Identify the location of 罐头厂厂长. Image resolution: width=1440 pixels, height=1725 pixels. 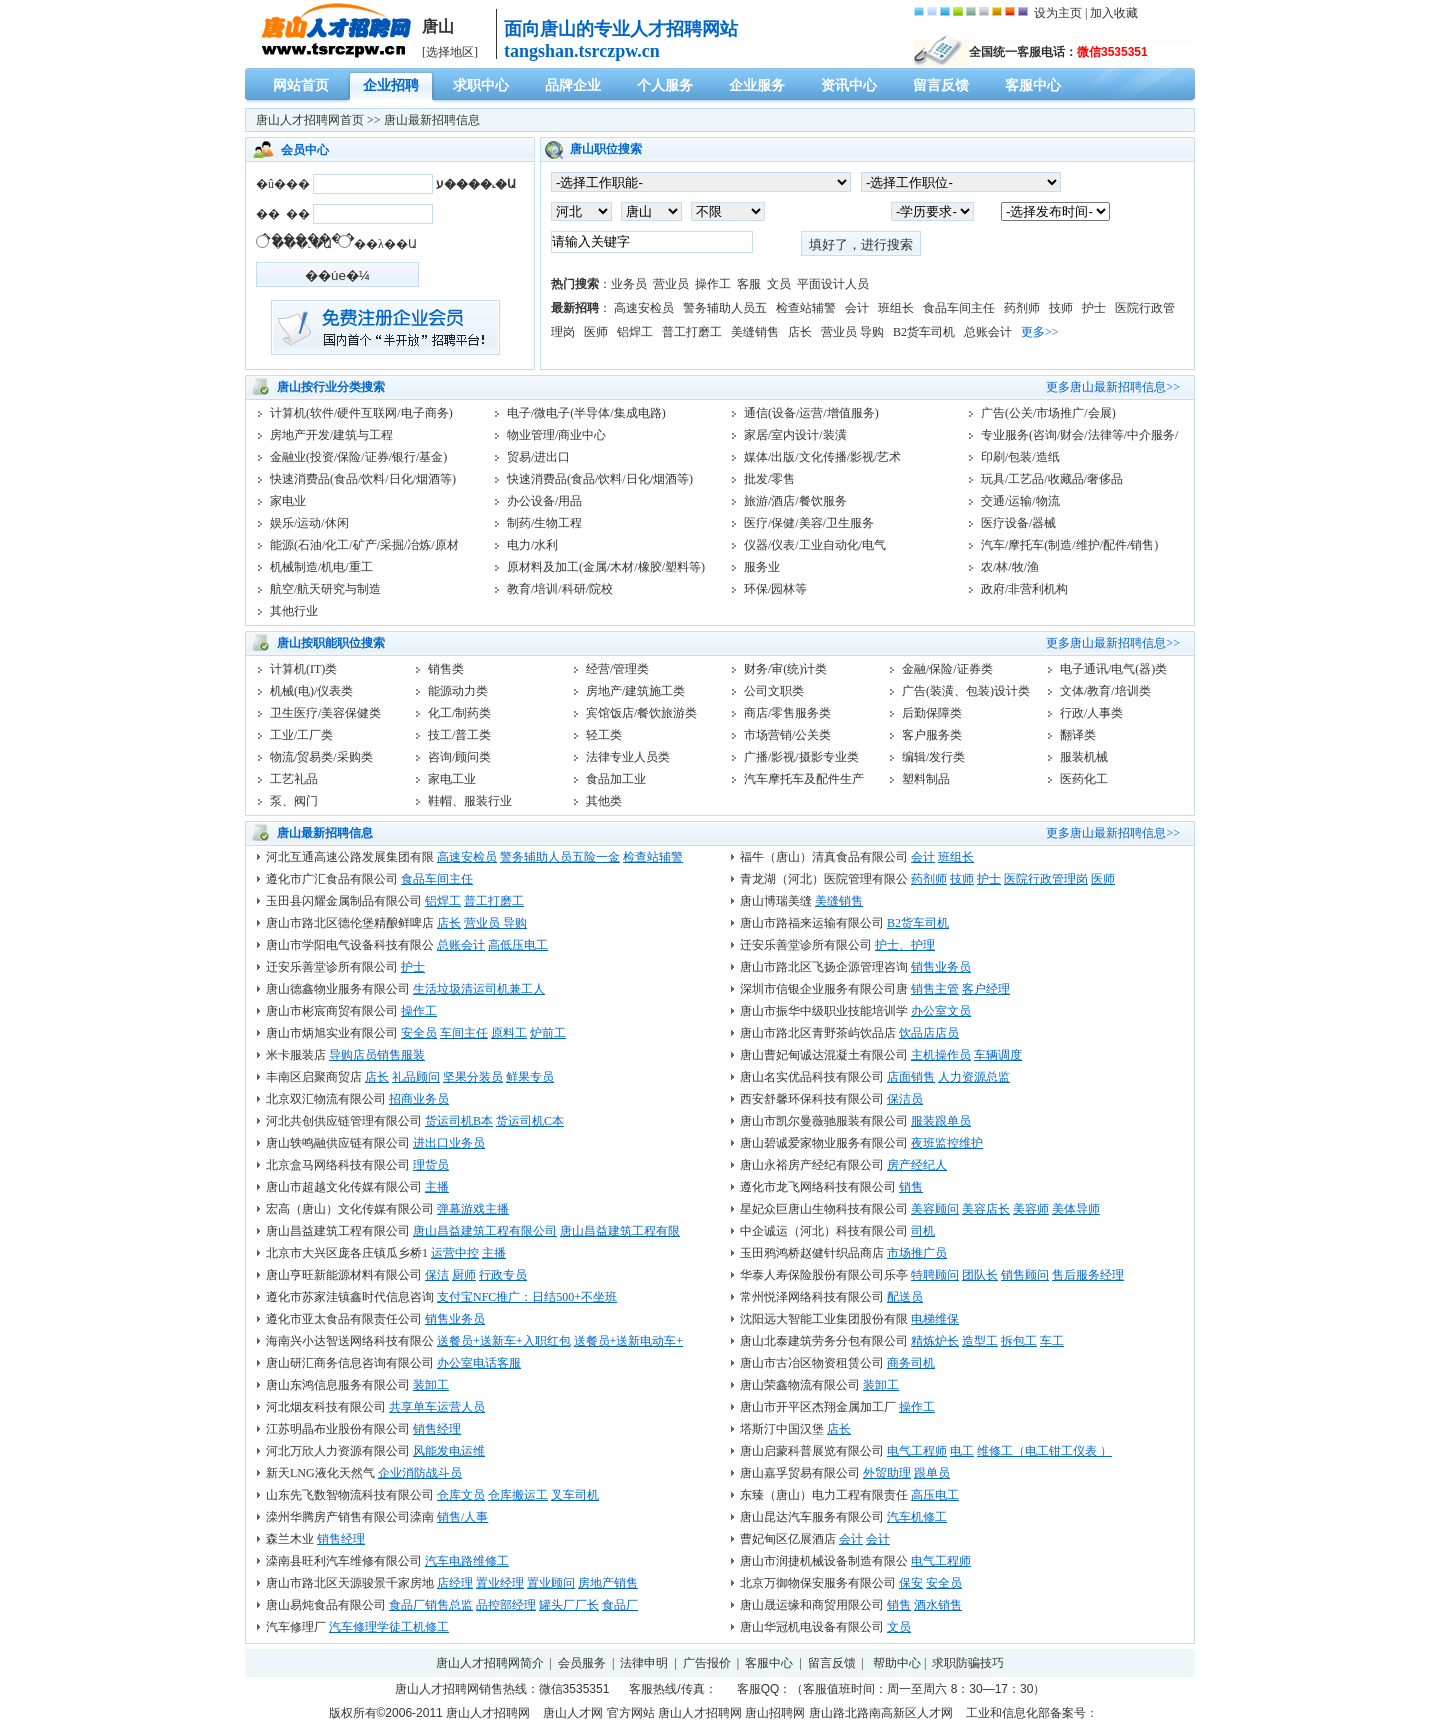
(569, 1605).